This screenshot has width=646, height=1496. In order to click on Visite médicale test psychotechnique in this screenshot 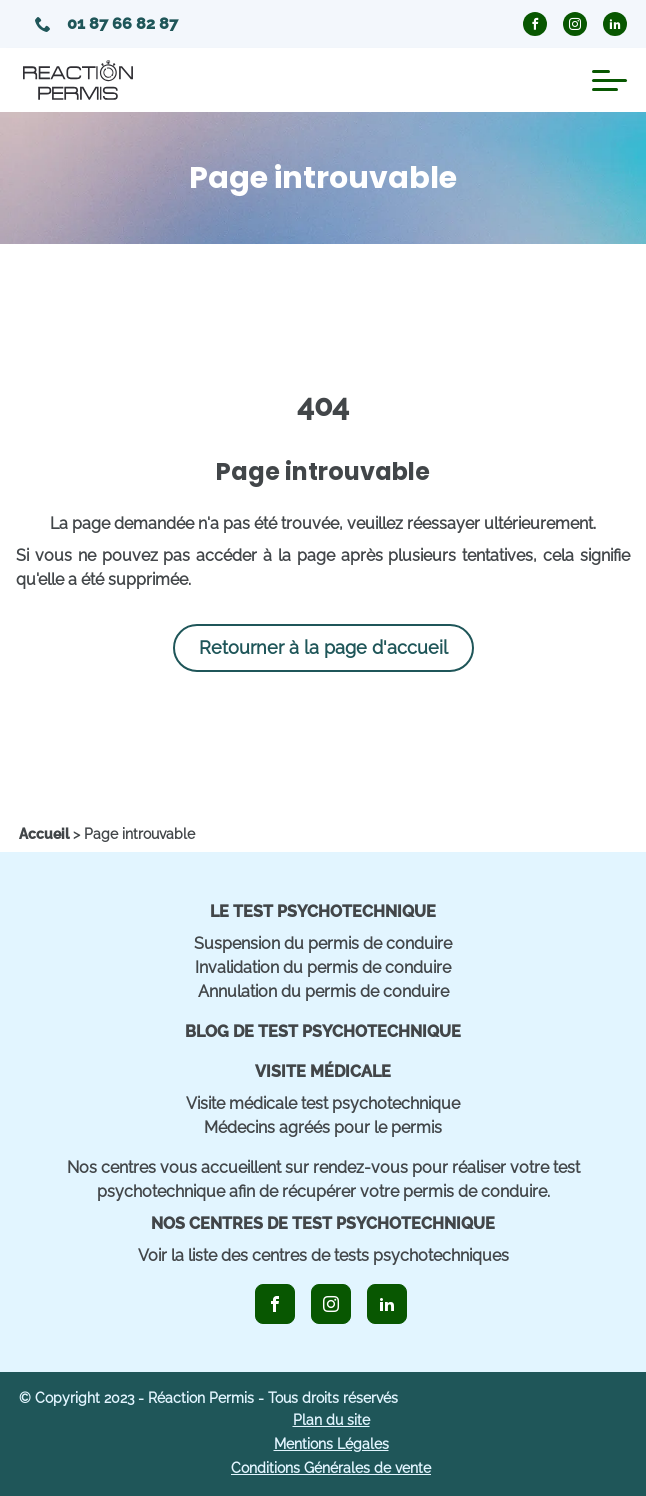, I will do `click(323, 1103)`.